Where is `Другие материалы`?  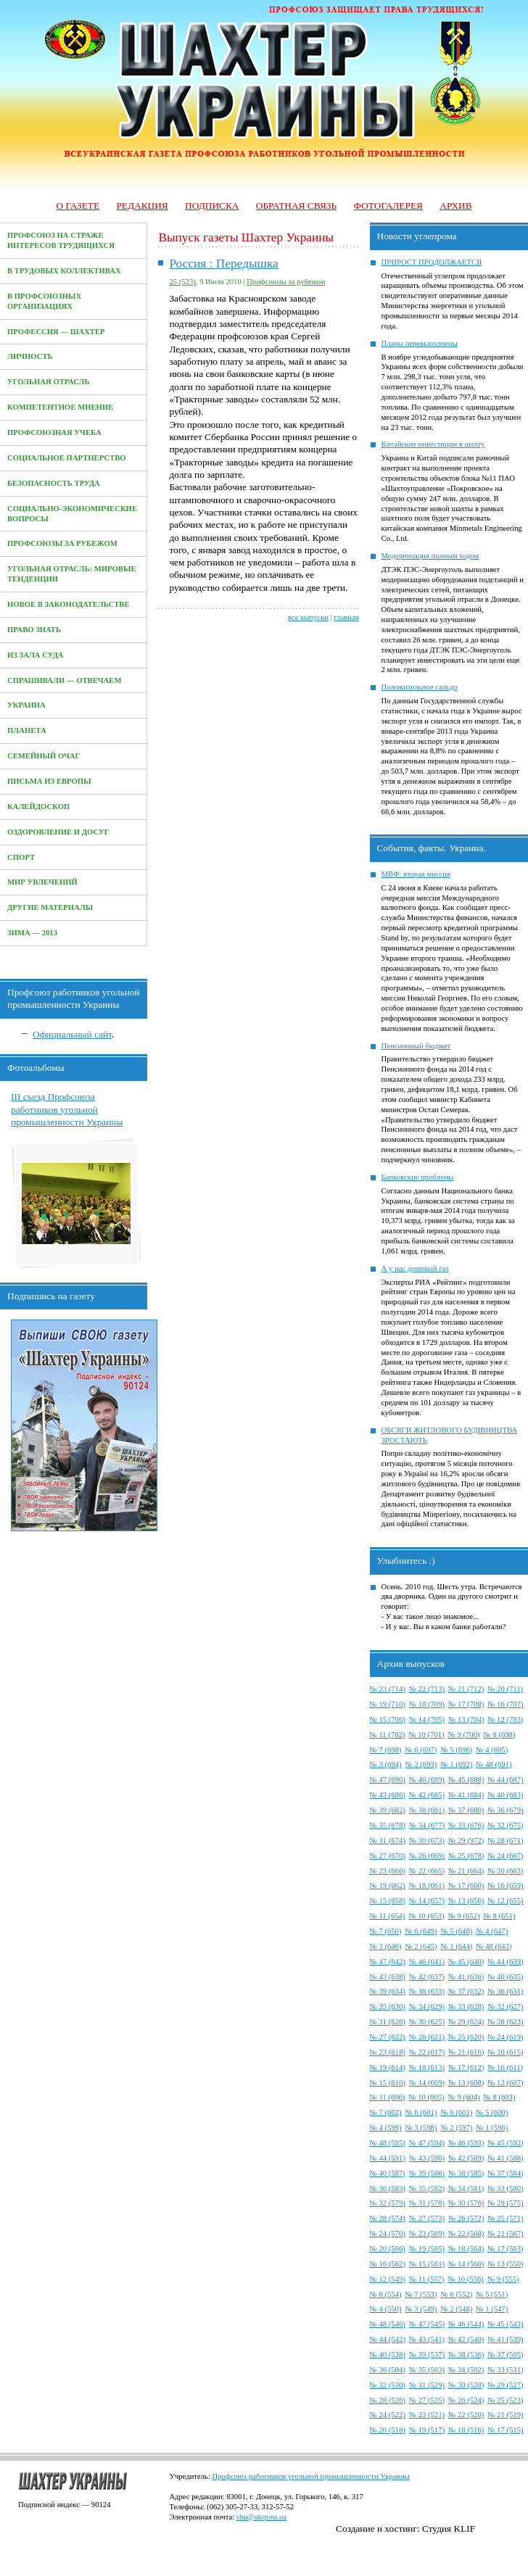 Другие материалы is located at coordinates (50, 907).